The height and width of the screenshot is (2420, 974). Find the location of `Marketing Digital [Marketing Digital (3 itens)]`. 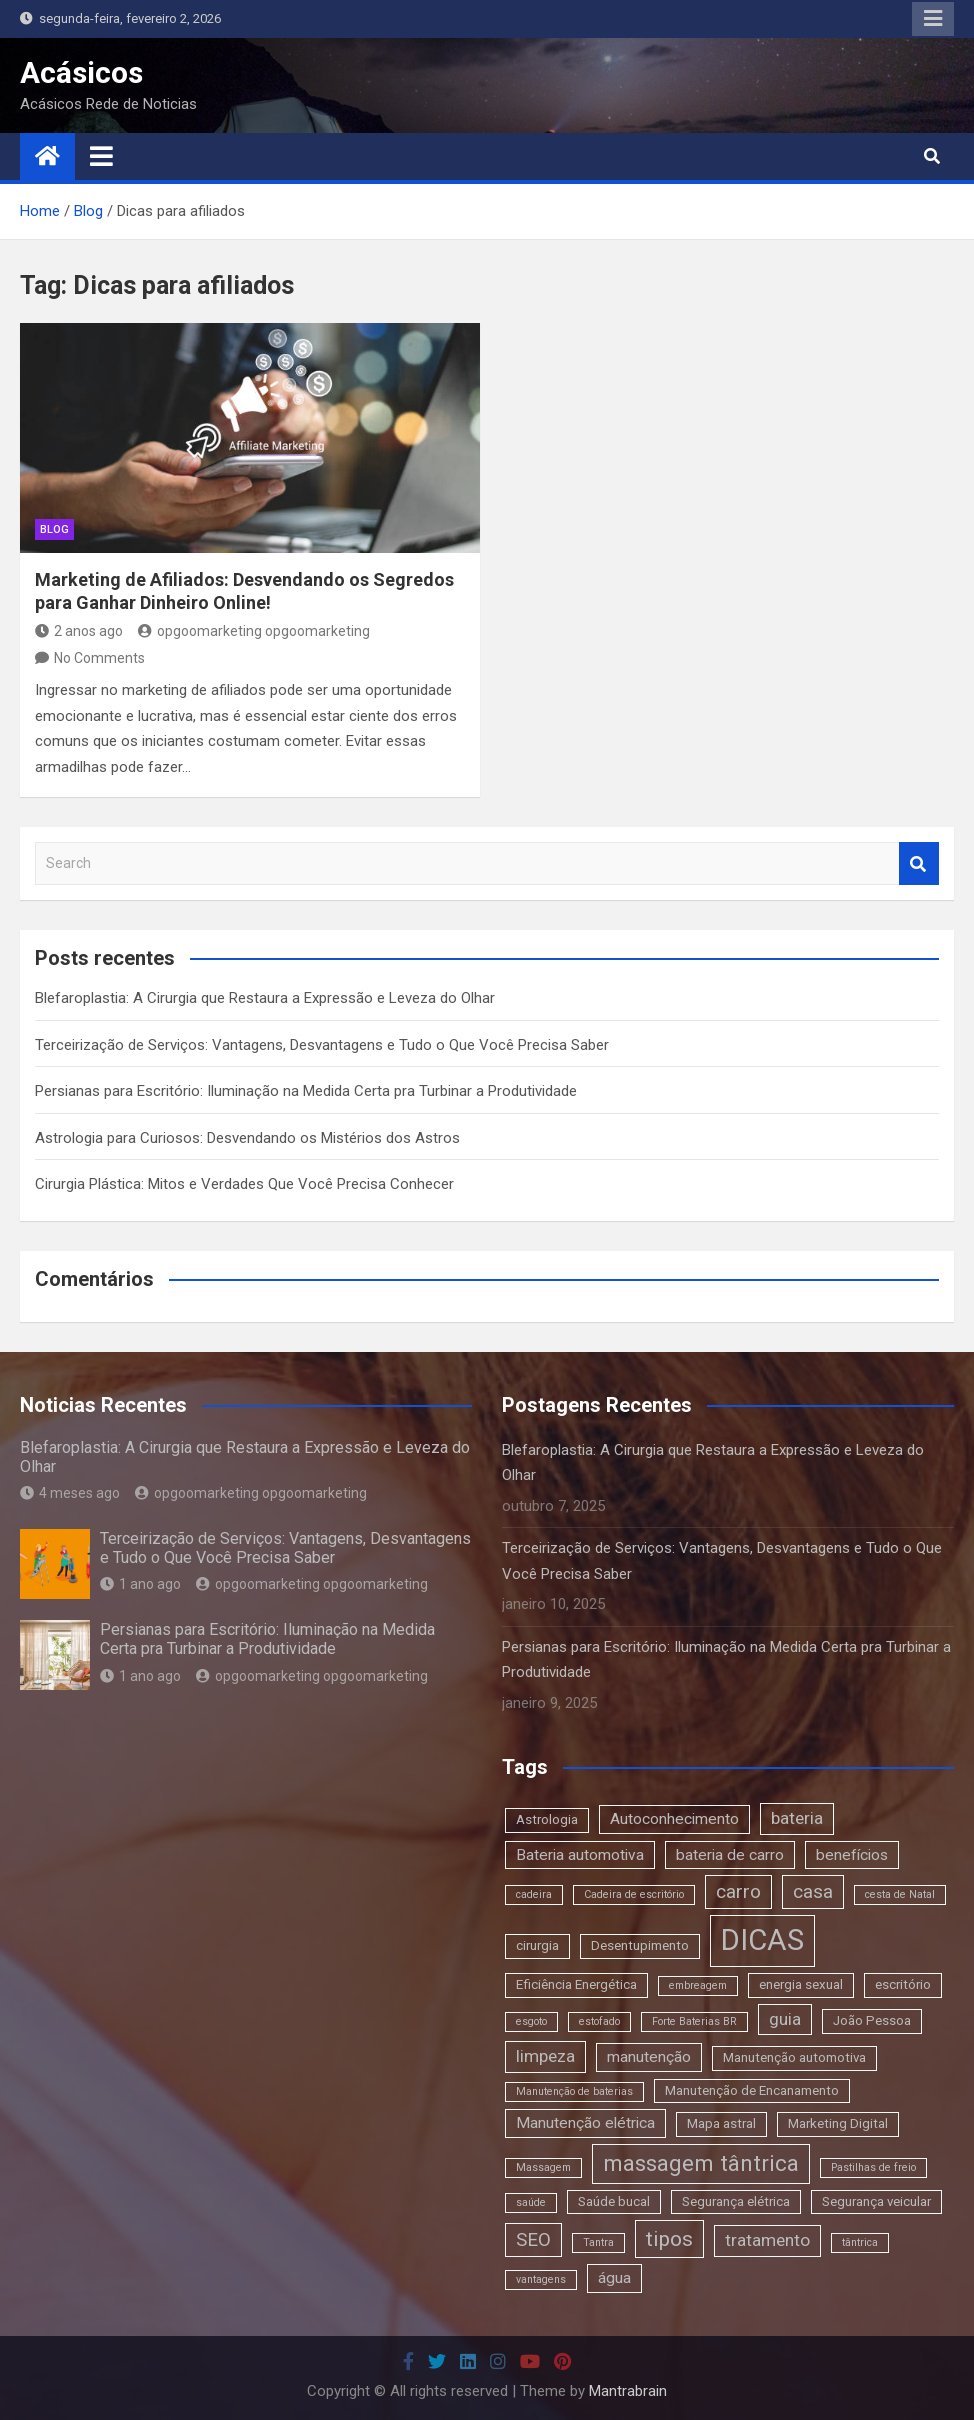

Marketing Digital [Marketing Digital (3 itens)] is located at coordinates (838, 2123).